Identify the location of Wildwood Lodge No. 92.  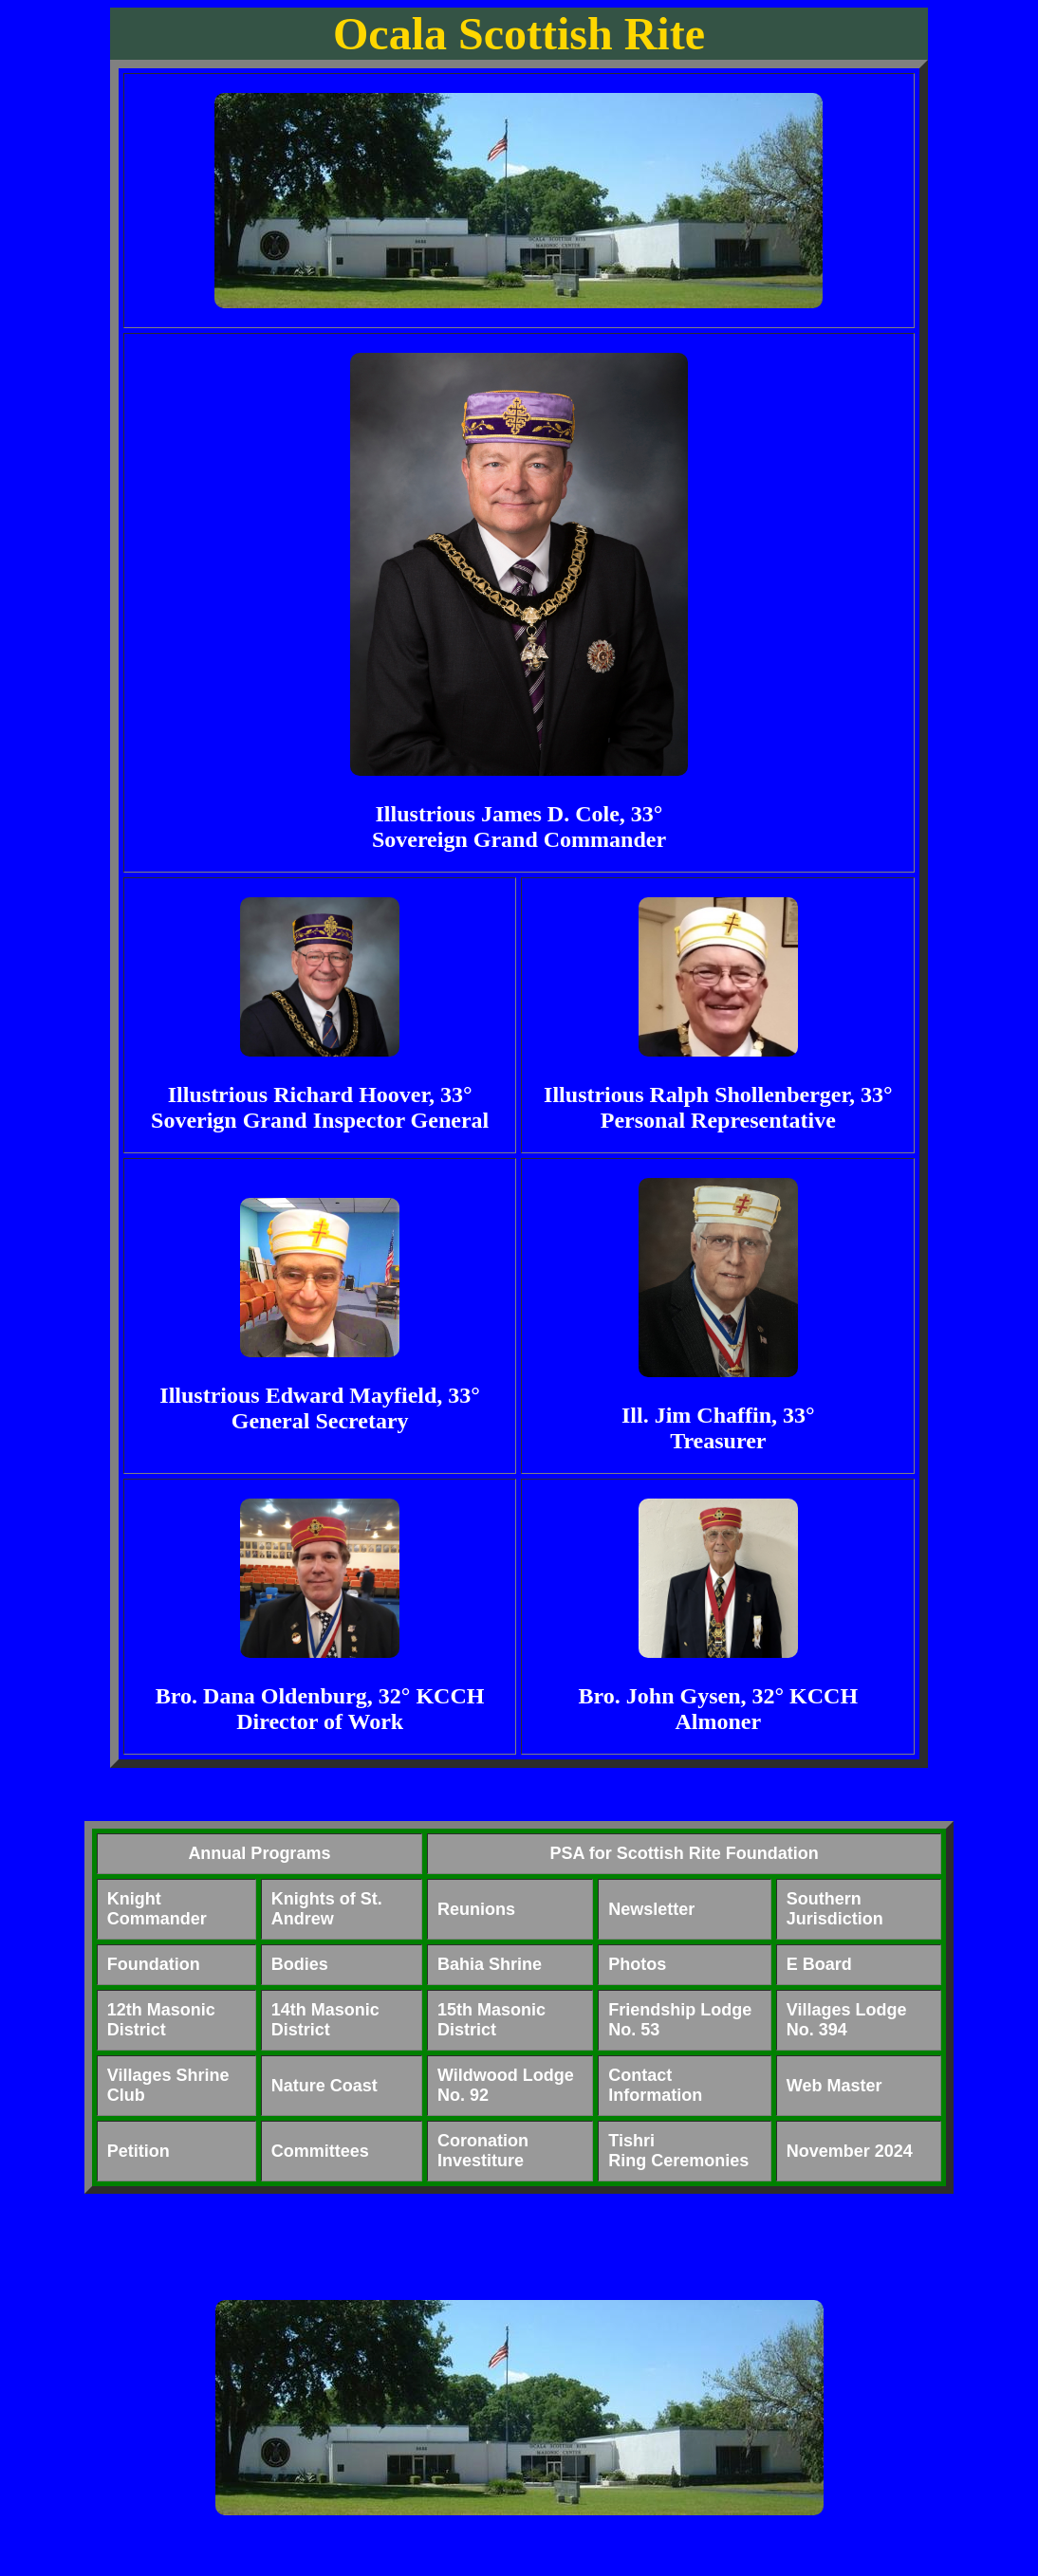
(505, 2085).